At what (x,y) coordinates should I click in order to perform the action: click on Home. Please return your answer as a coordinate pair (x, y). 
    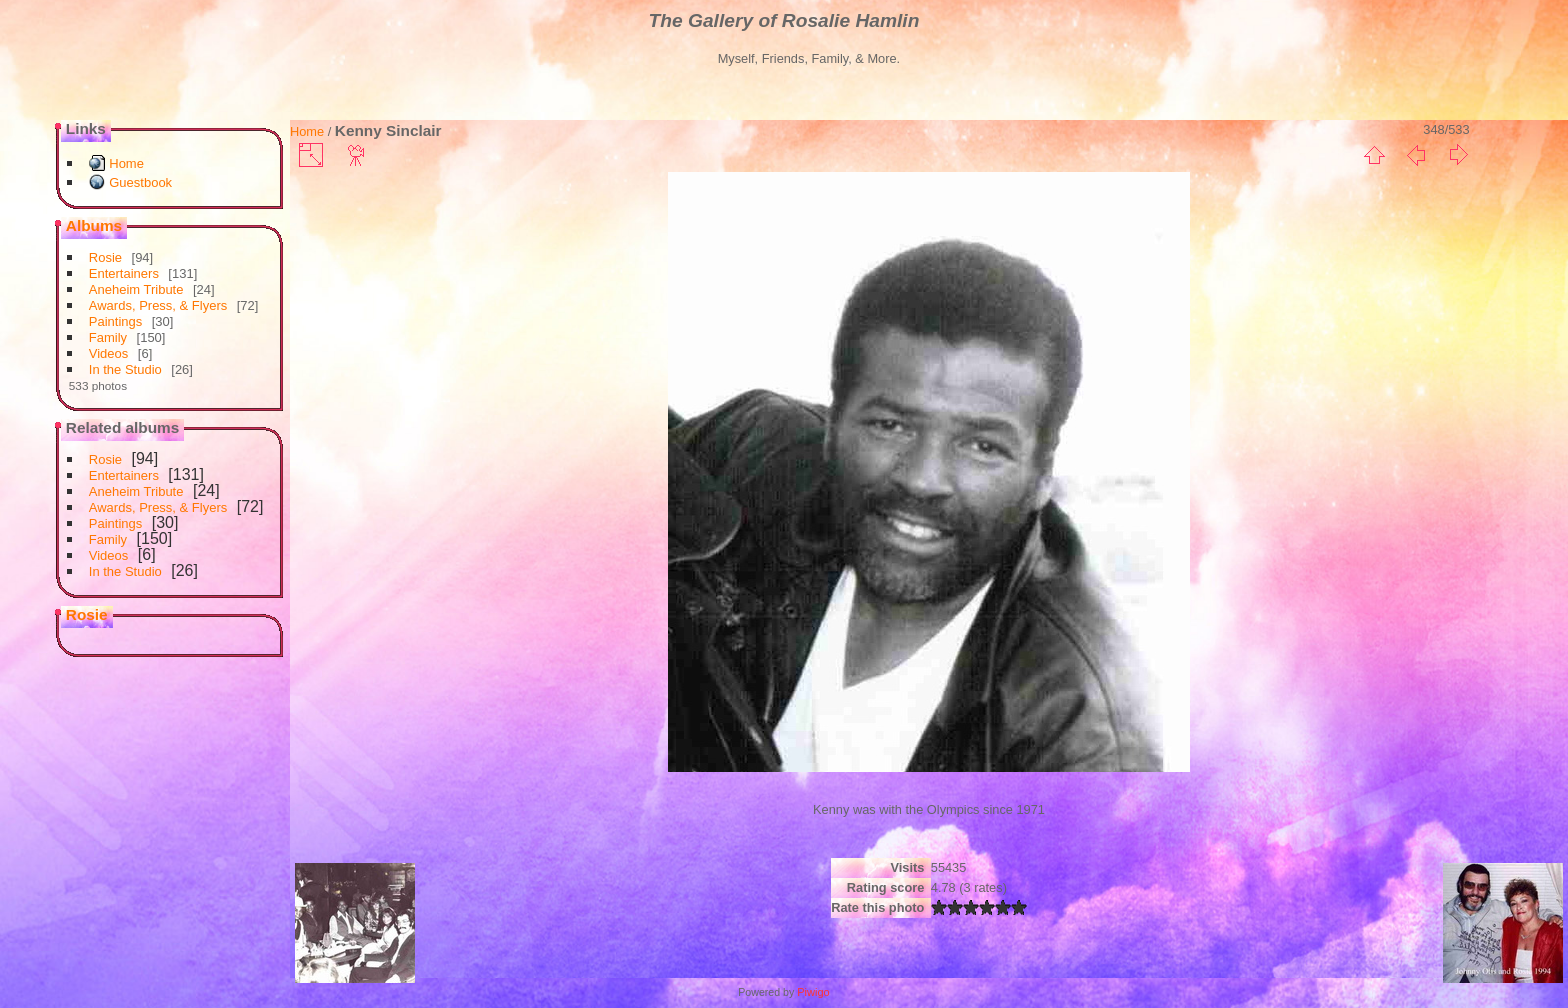
    Looking at the image, I should click on (126, 163).